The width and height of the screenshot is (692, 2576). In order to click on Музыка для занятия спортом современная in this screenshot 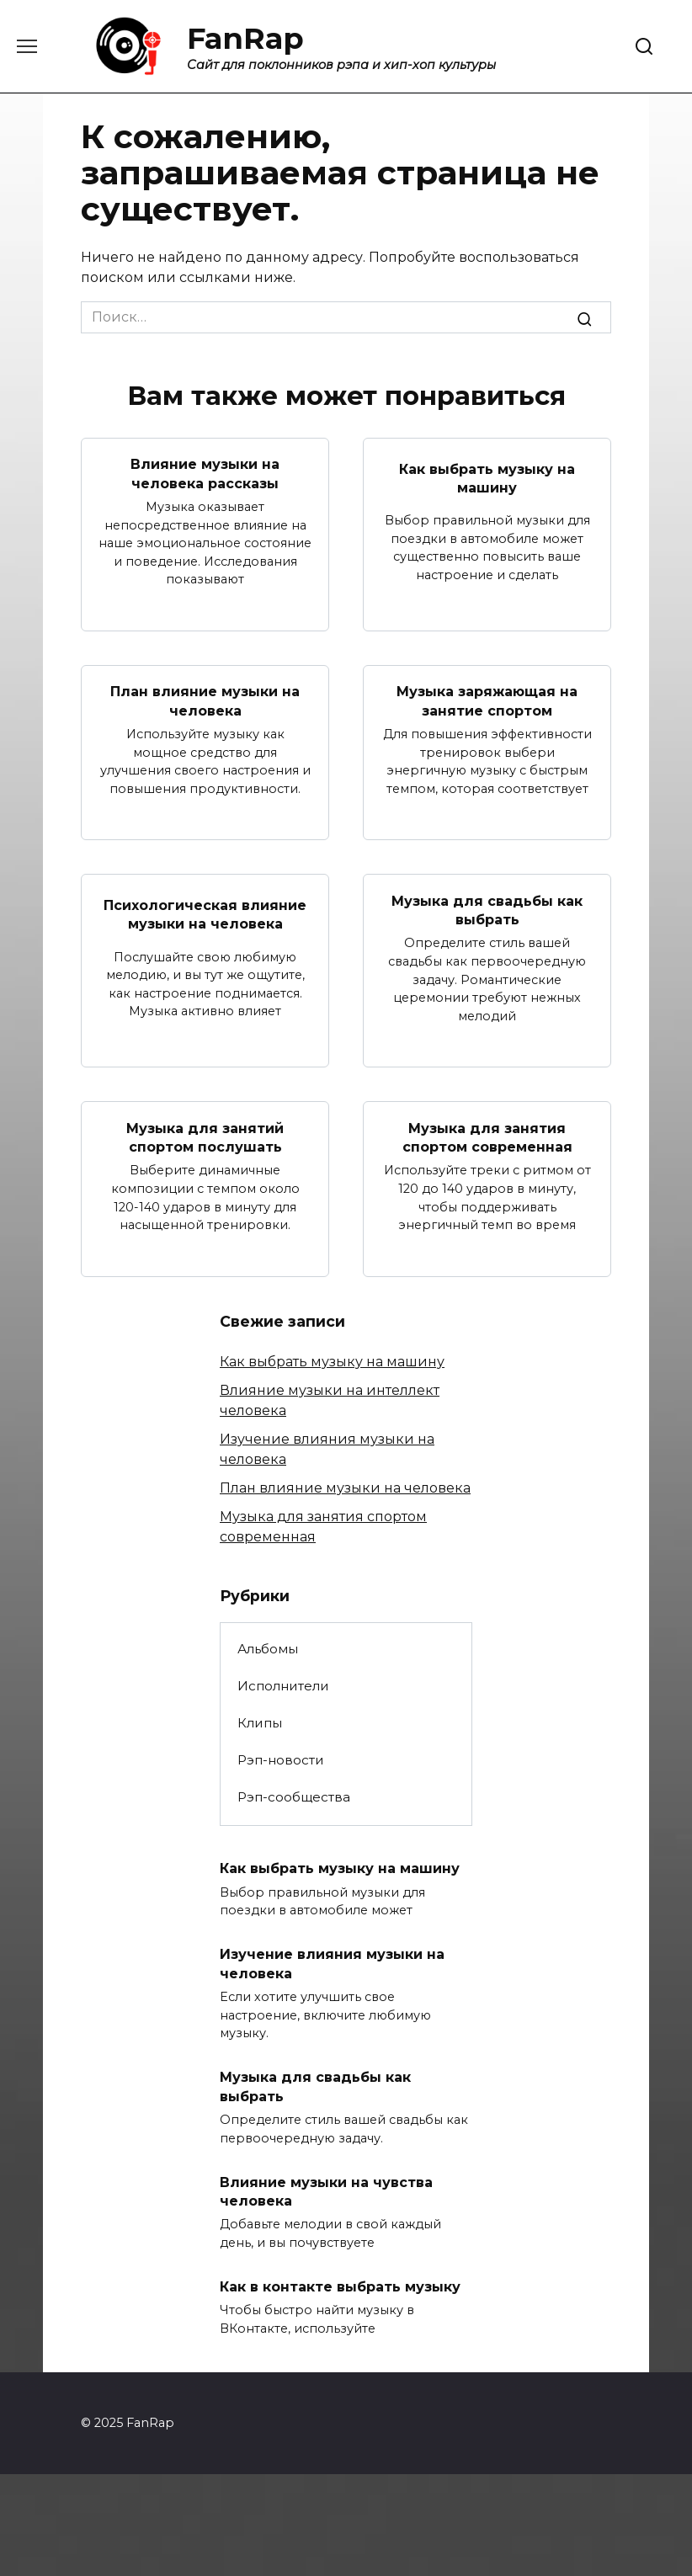, I will do `click(487, 1137)`.